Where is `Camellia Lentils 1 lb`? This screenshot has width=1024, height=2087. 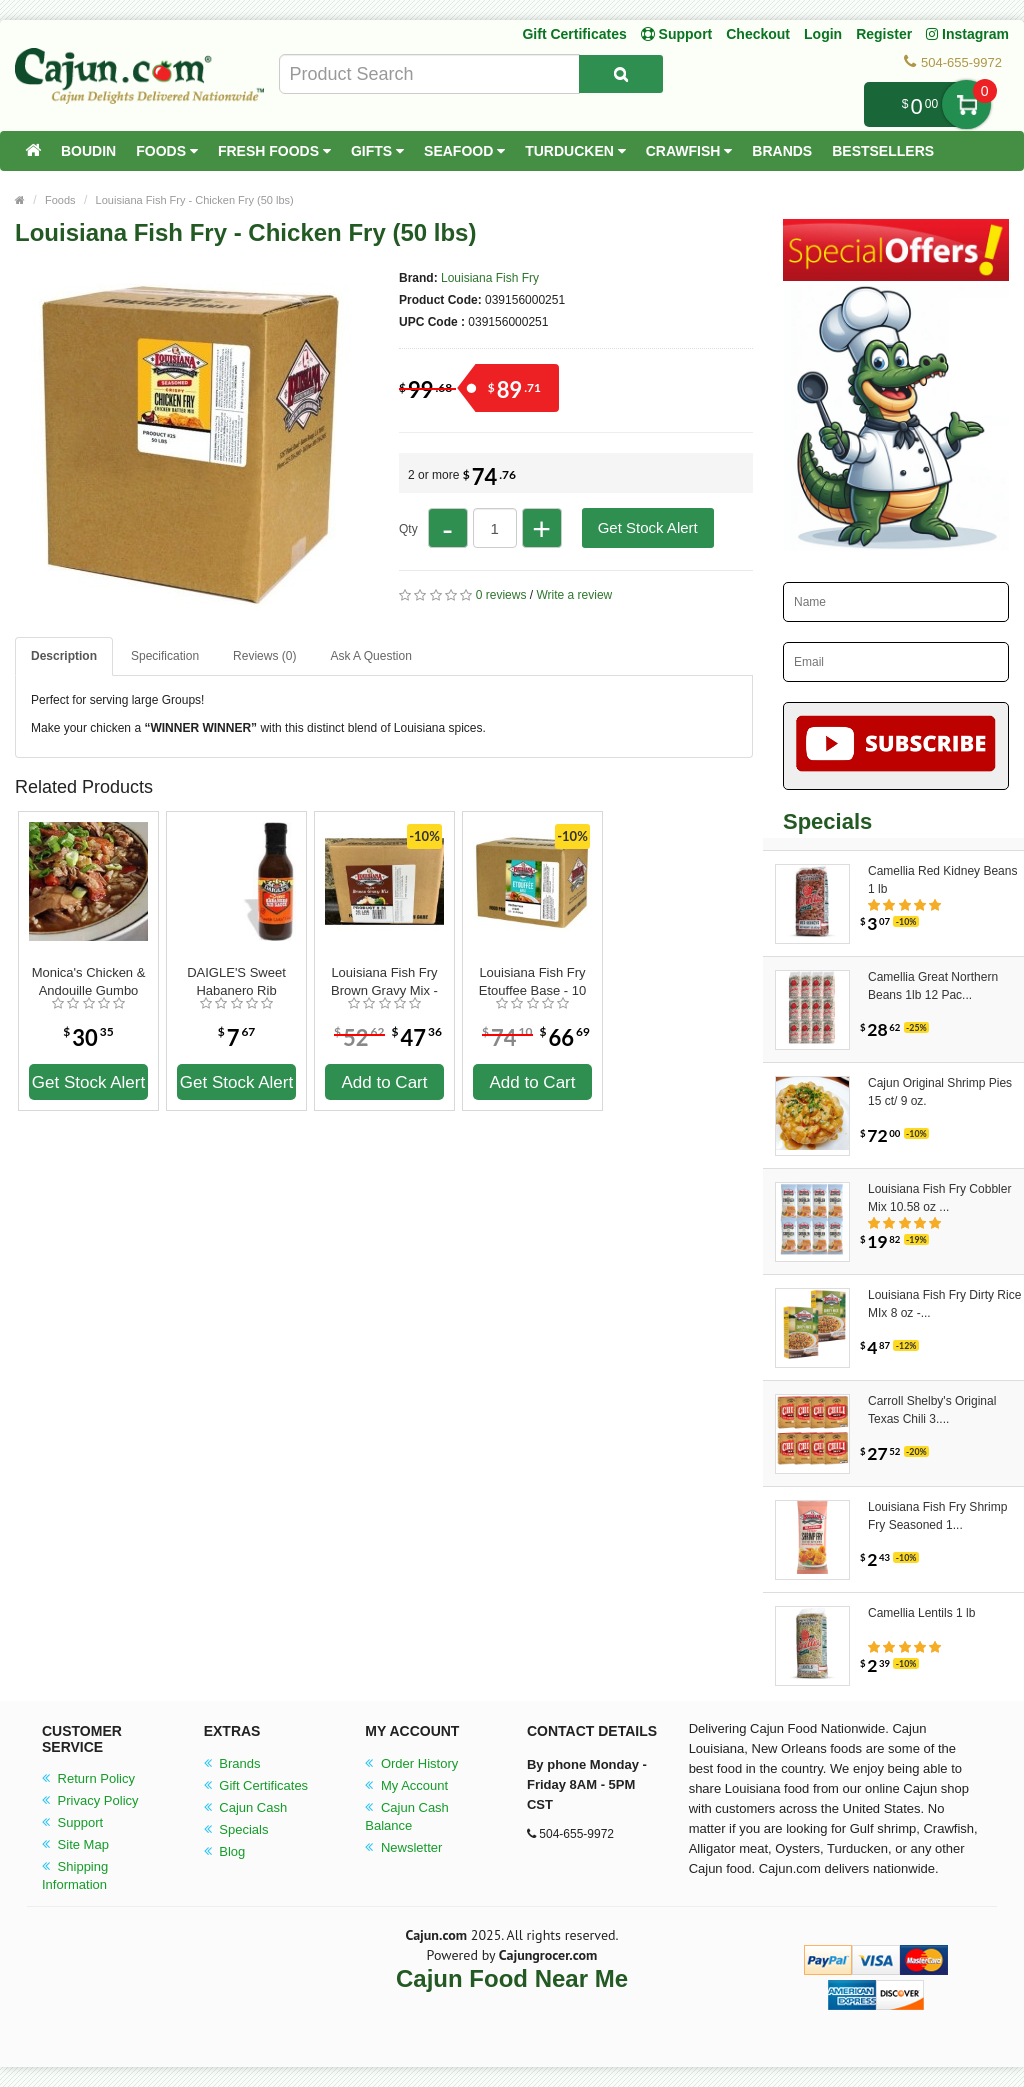 Camellia Lentils 1 lb is located at coordinates (921, 1613).